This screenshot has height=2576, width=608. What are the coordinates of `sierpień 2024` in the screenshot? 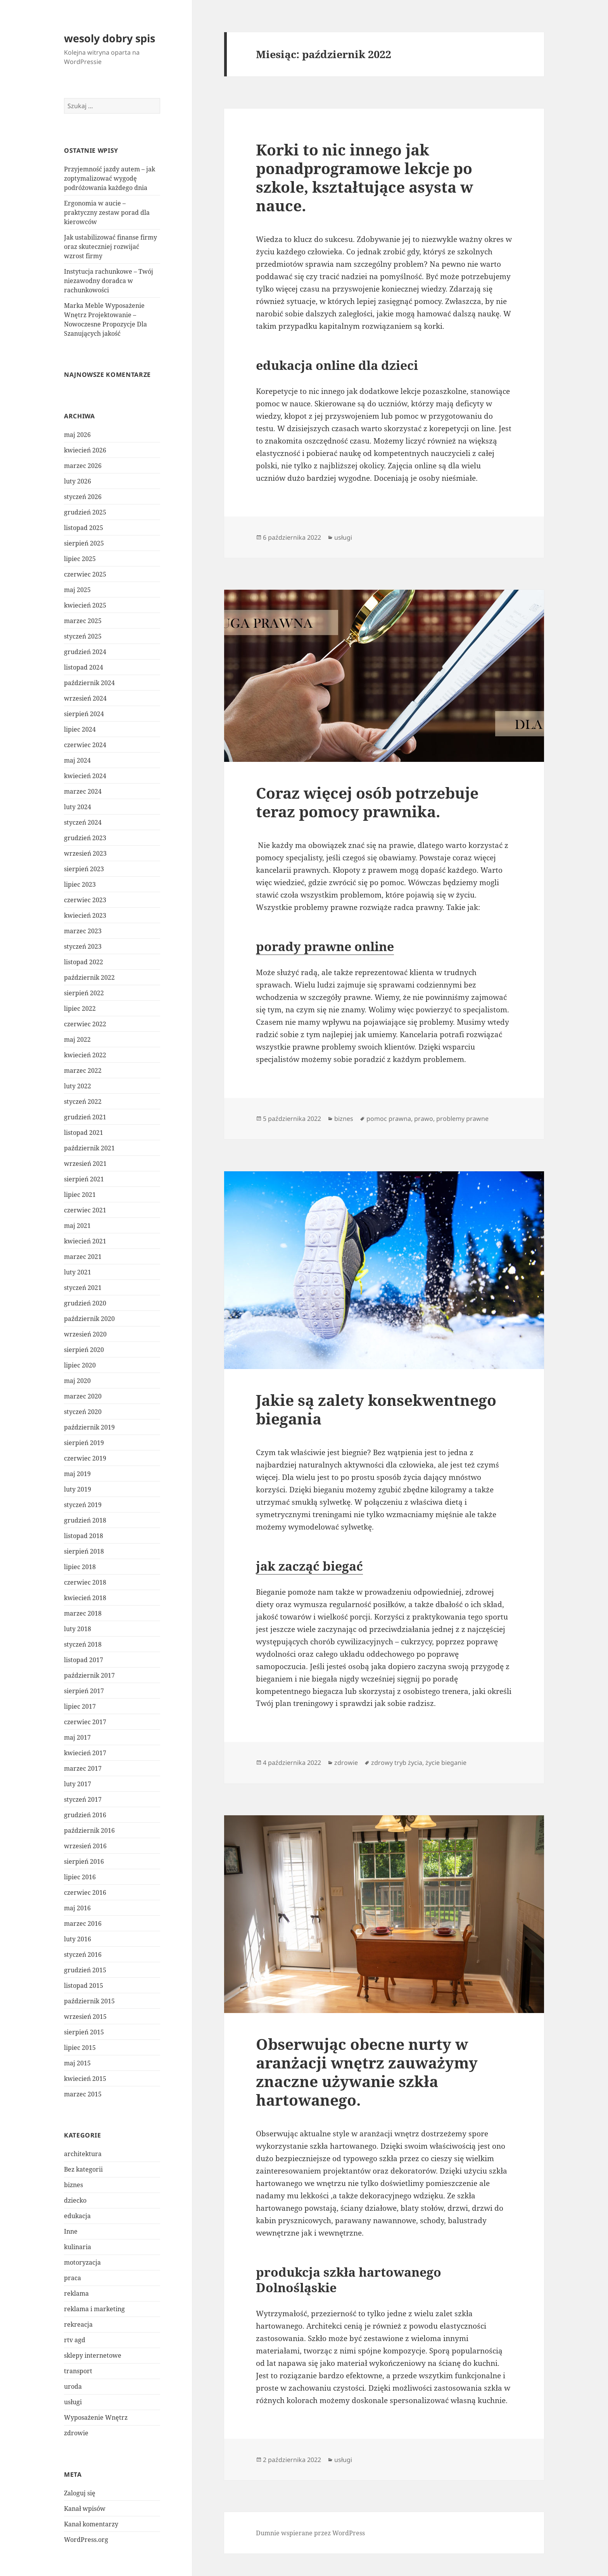 It's located at (84, 714).